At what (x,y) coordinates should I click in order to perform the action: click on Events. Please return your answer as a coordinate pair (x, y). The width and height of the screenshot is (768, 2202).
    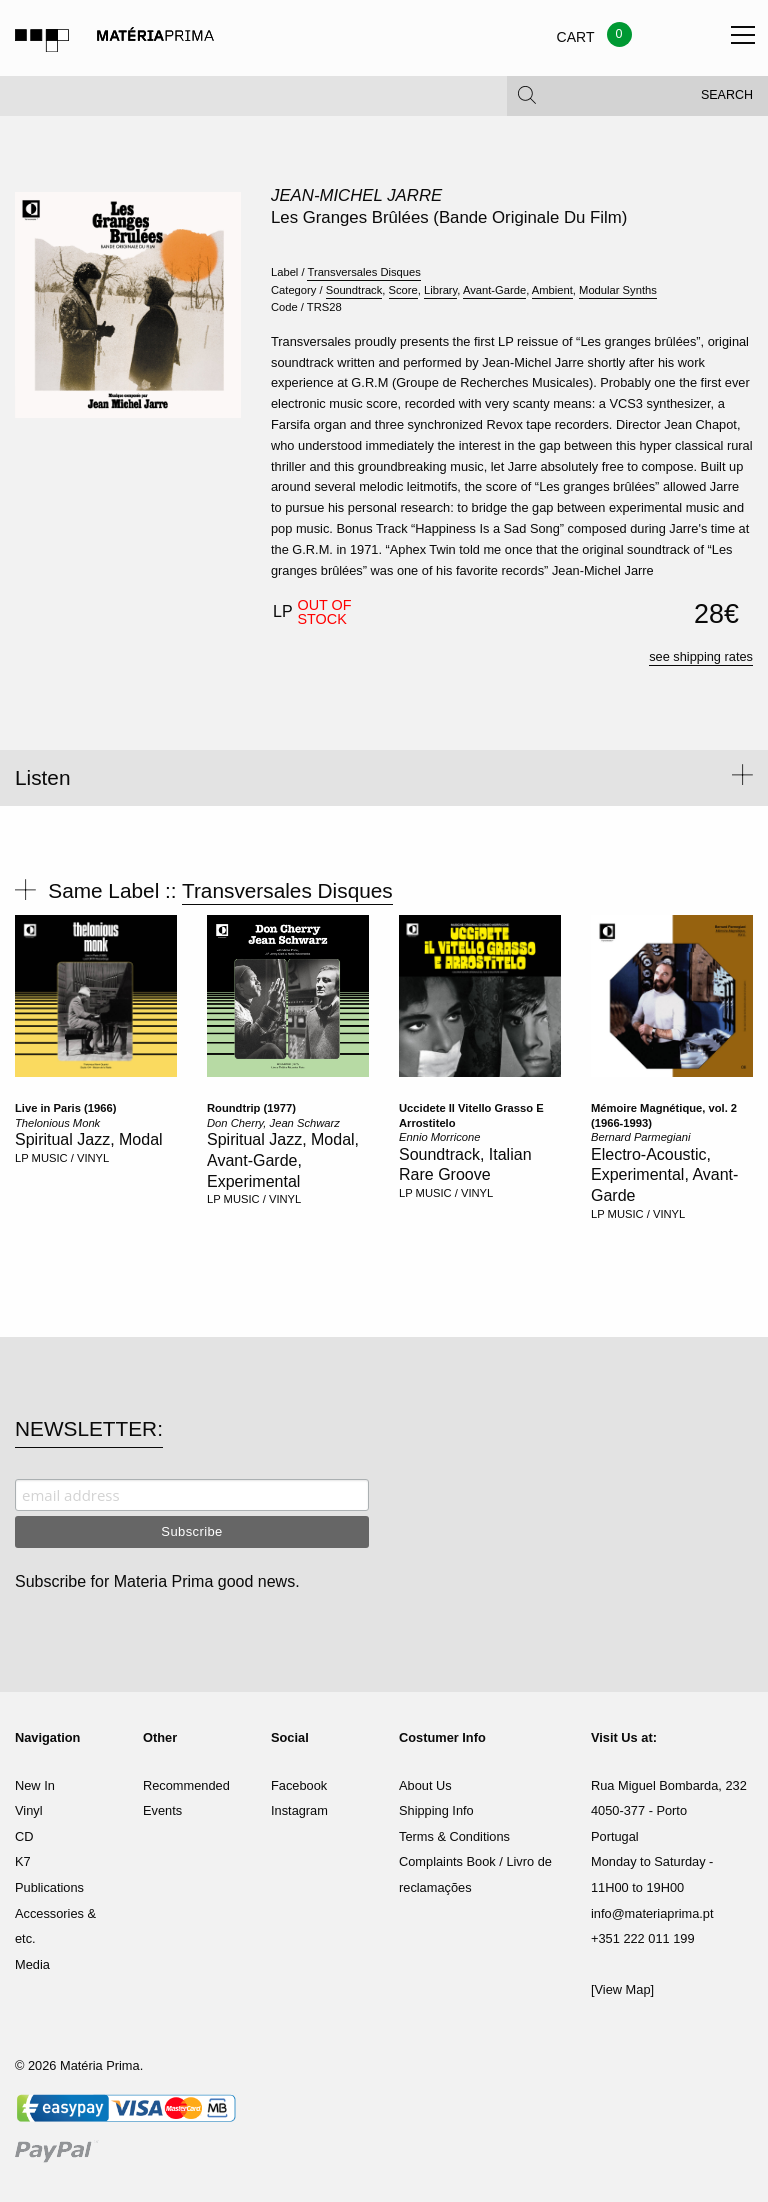
    Looking at the image, I should click on (162, 1810).